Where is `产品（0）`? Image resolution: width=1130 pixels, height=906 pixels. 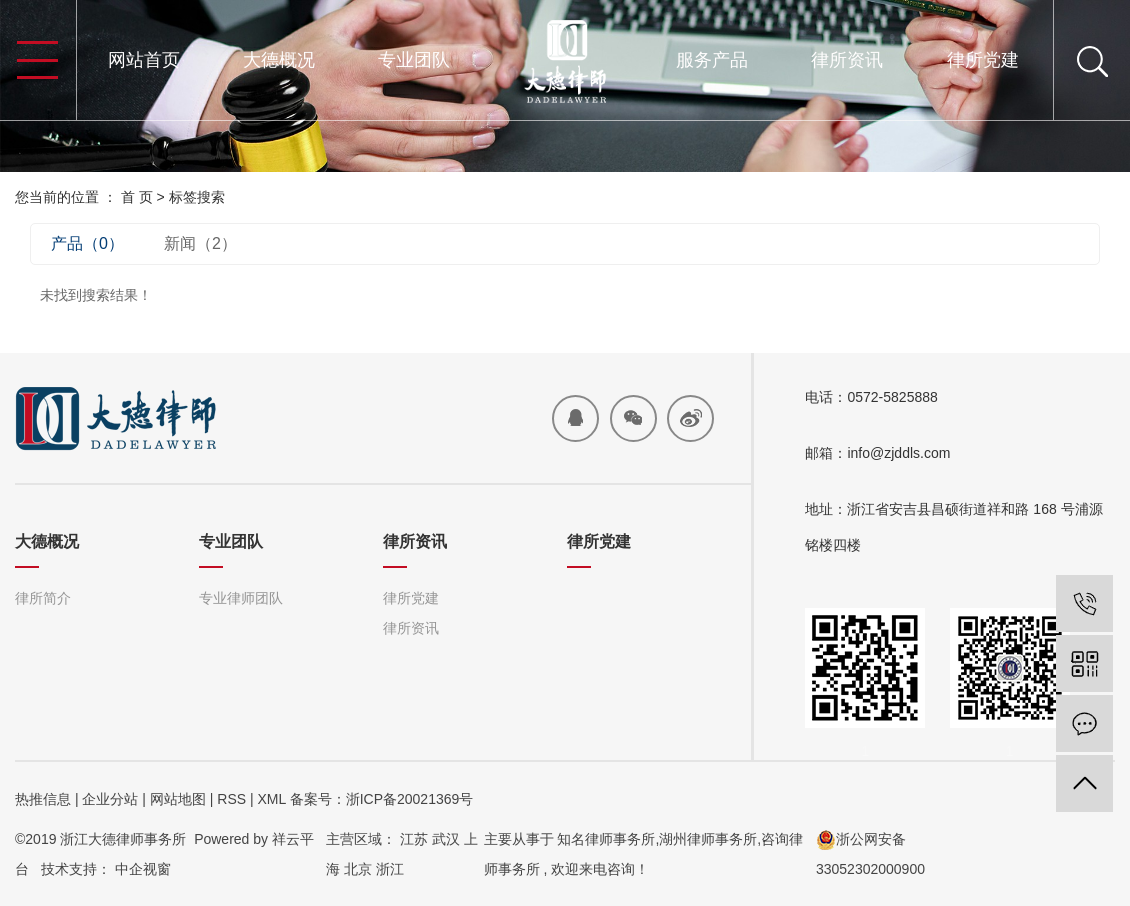 产品（0） is located at coordinates (87, 243).